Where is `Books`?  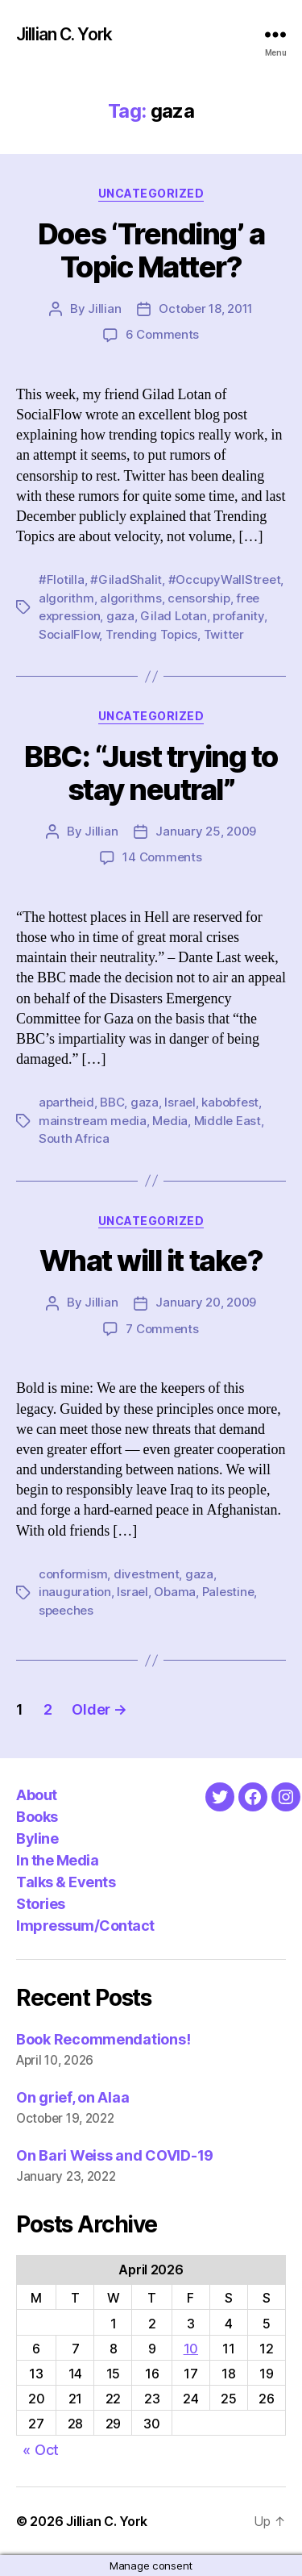 Books is located at coordinates (37, 1816).